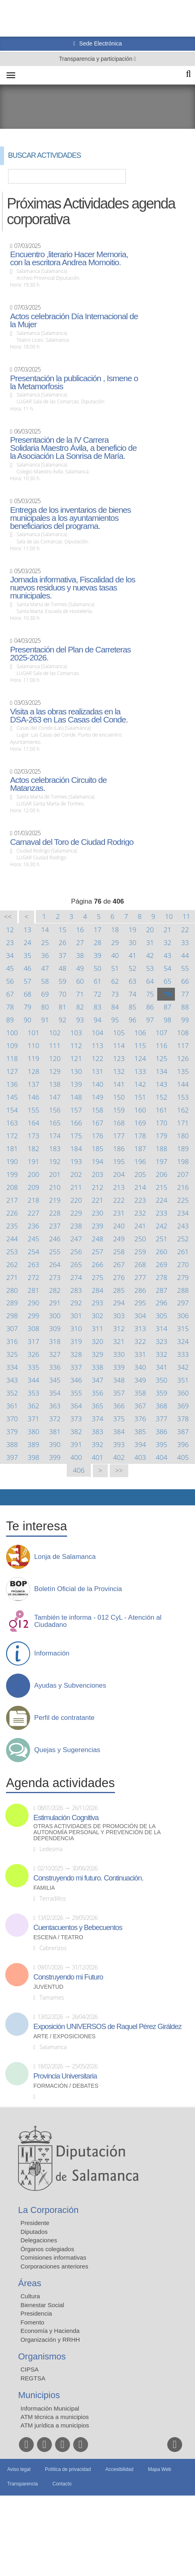 The height and width of the screenshot is (2576, 195). Describe the element at coordinates (76, 1380) in the screenshot. I see `346` at that location.